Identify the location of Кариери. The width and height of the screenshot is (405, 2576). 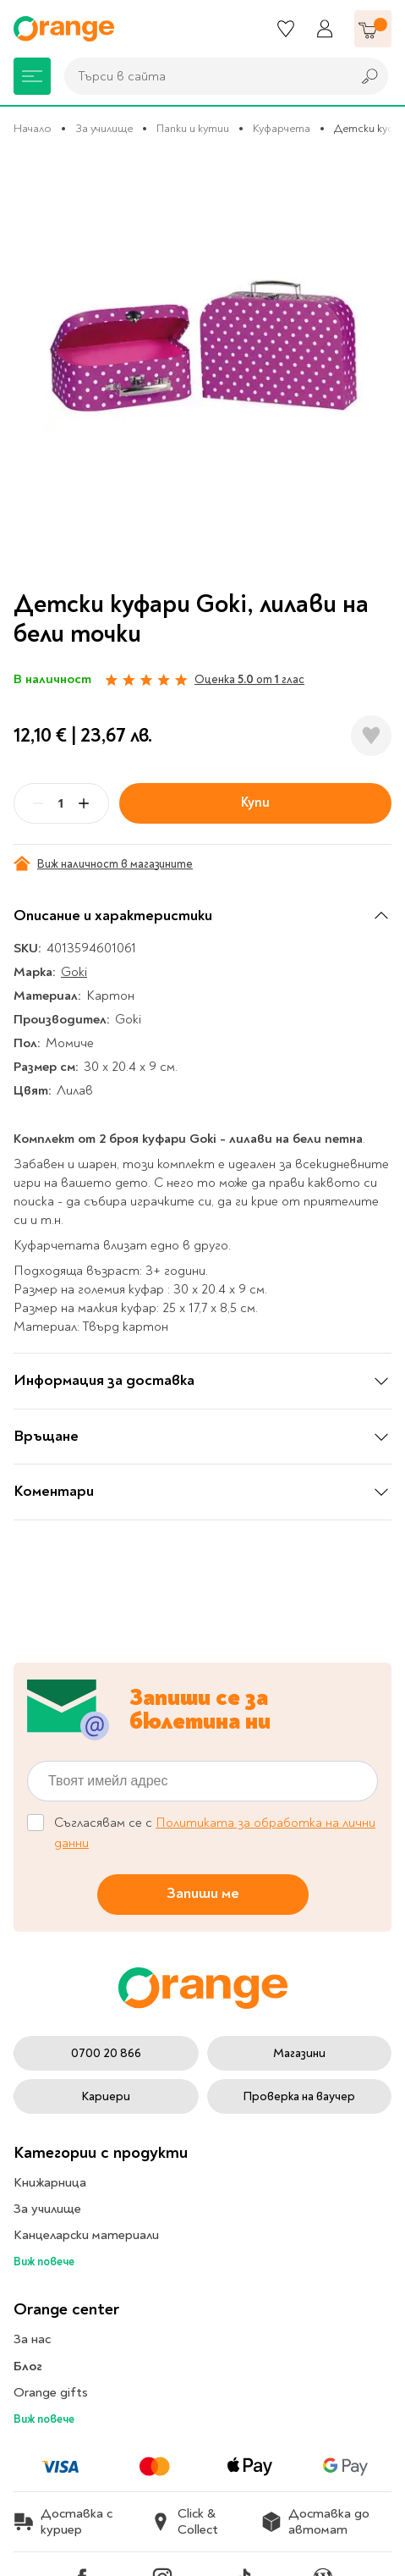
(105, 2096).